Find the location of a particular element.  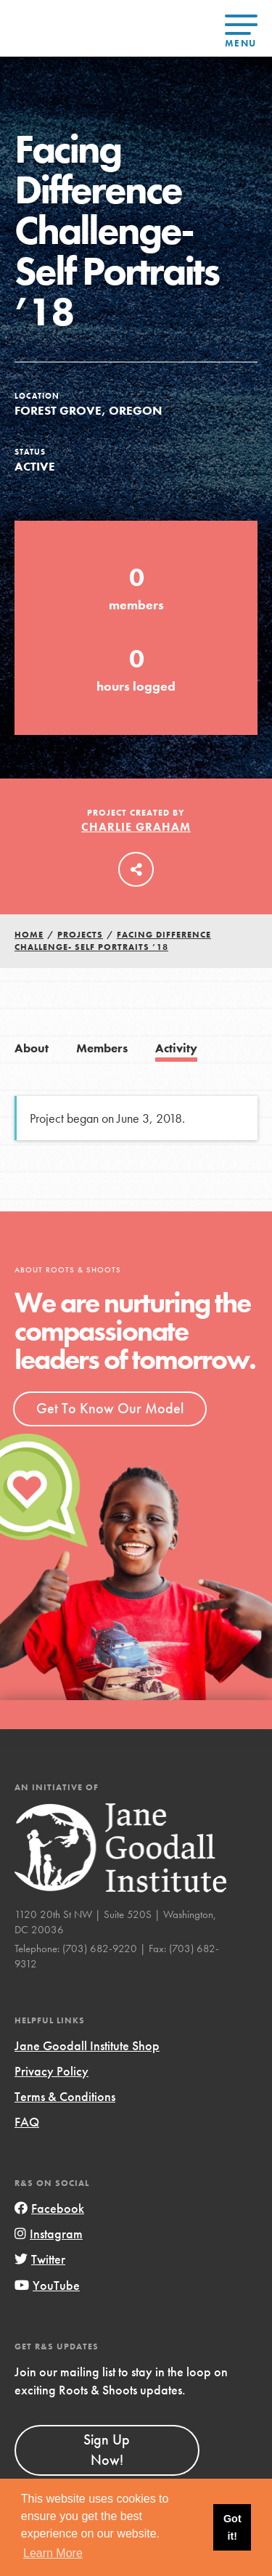

Facebook is located at coordinates (49, 2208).